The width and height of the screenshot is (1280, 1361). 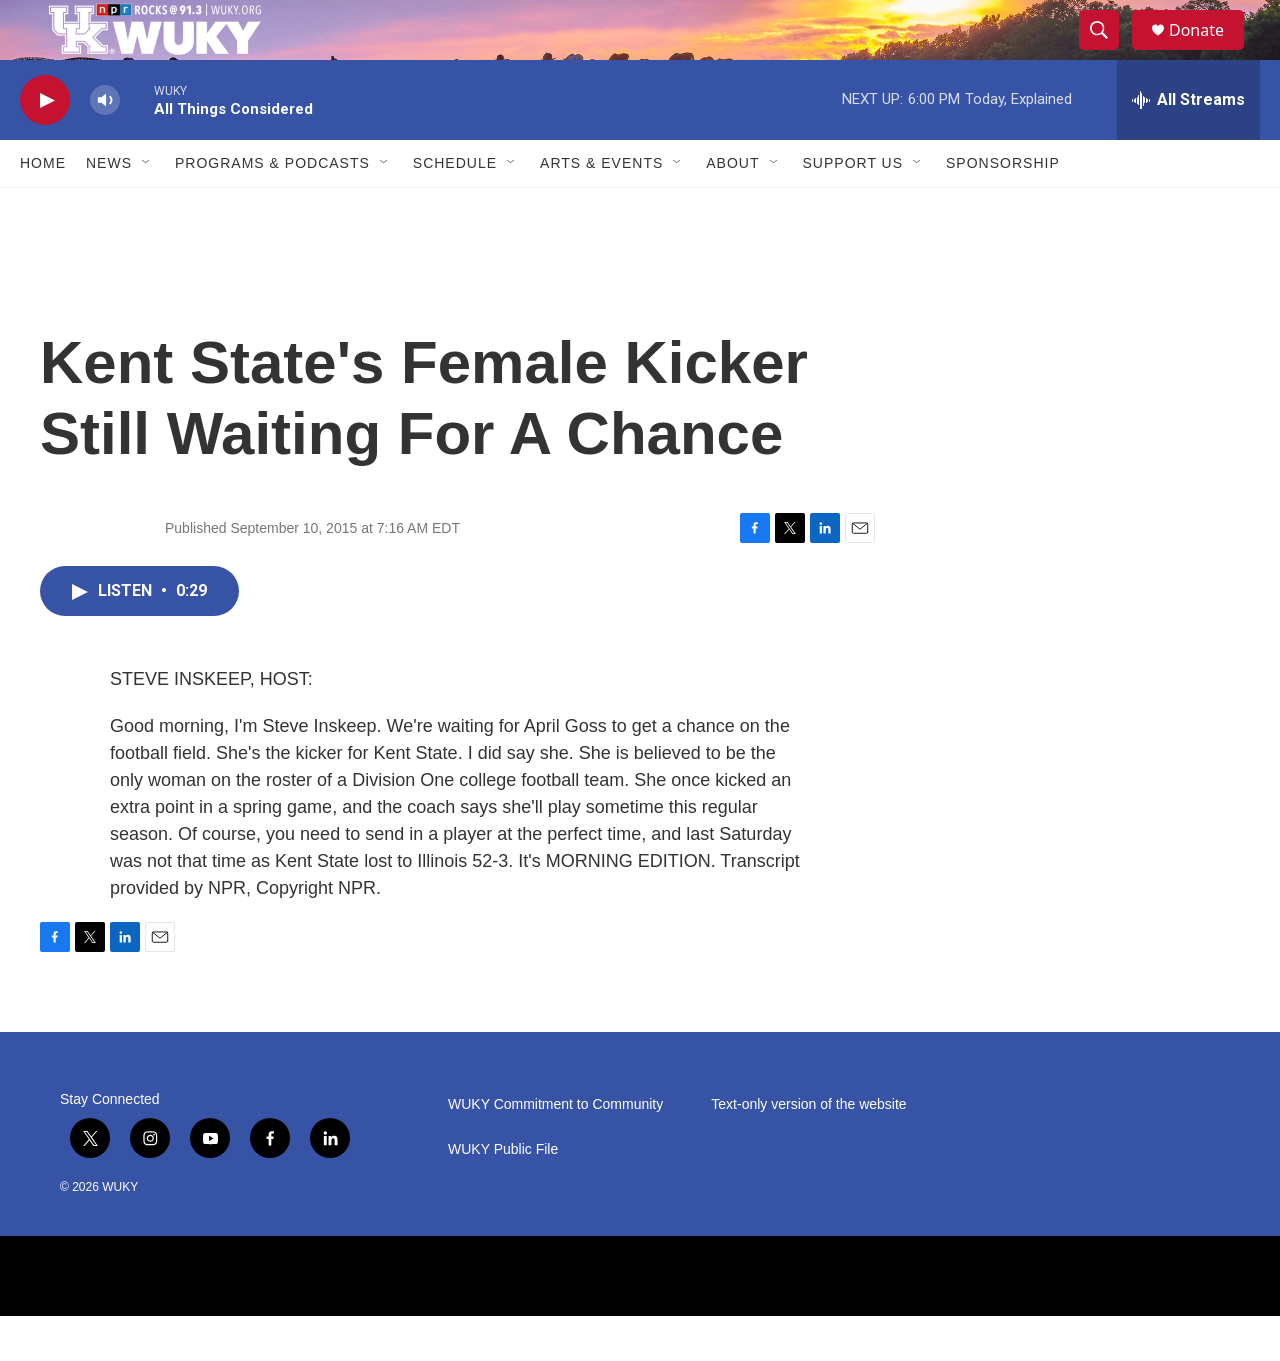 I want to click on Home, so click(x=43, y=208).